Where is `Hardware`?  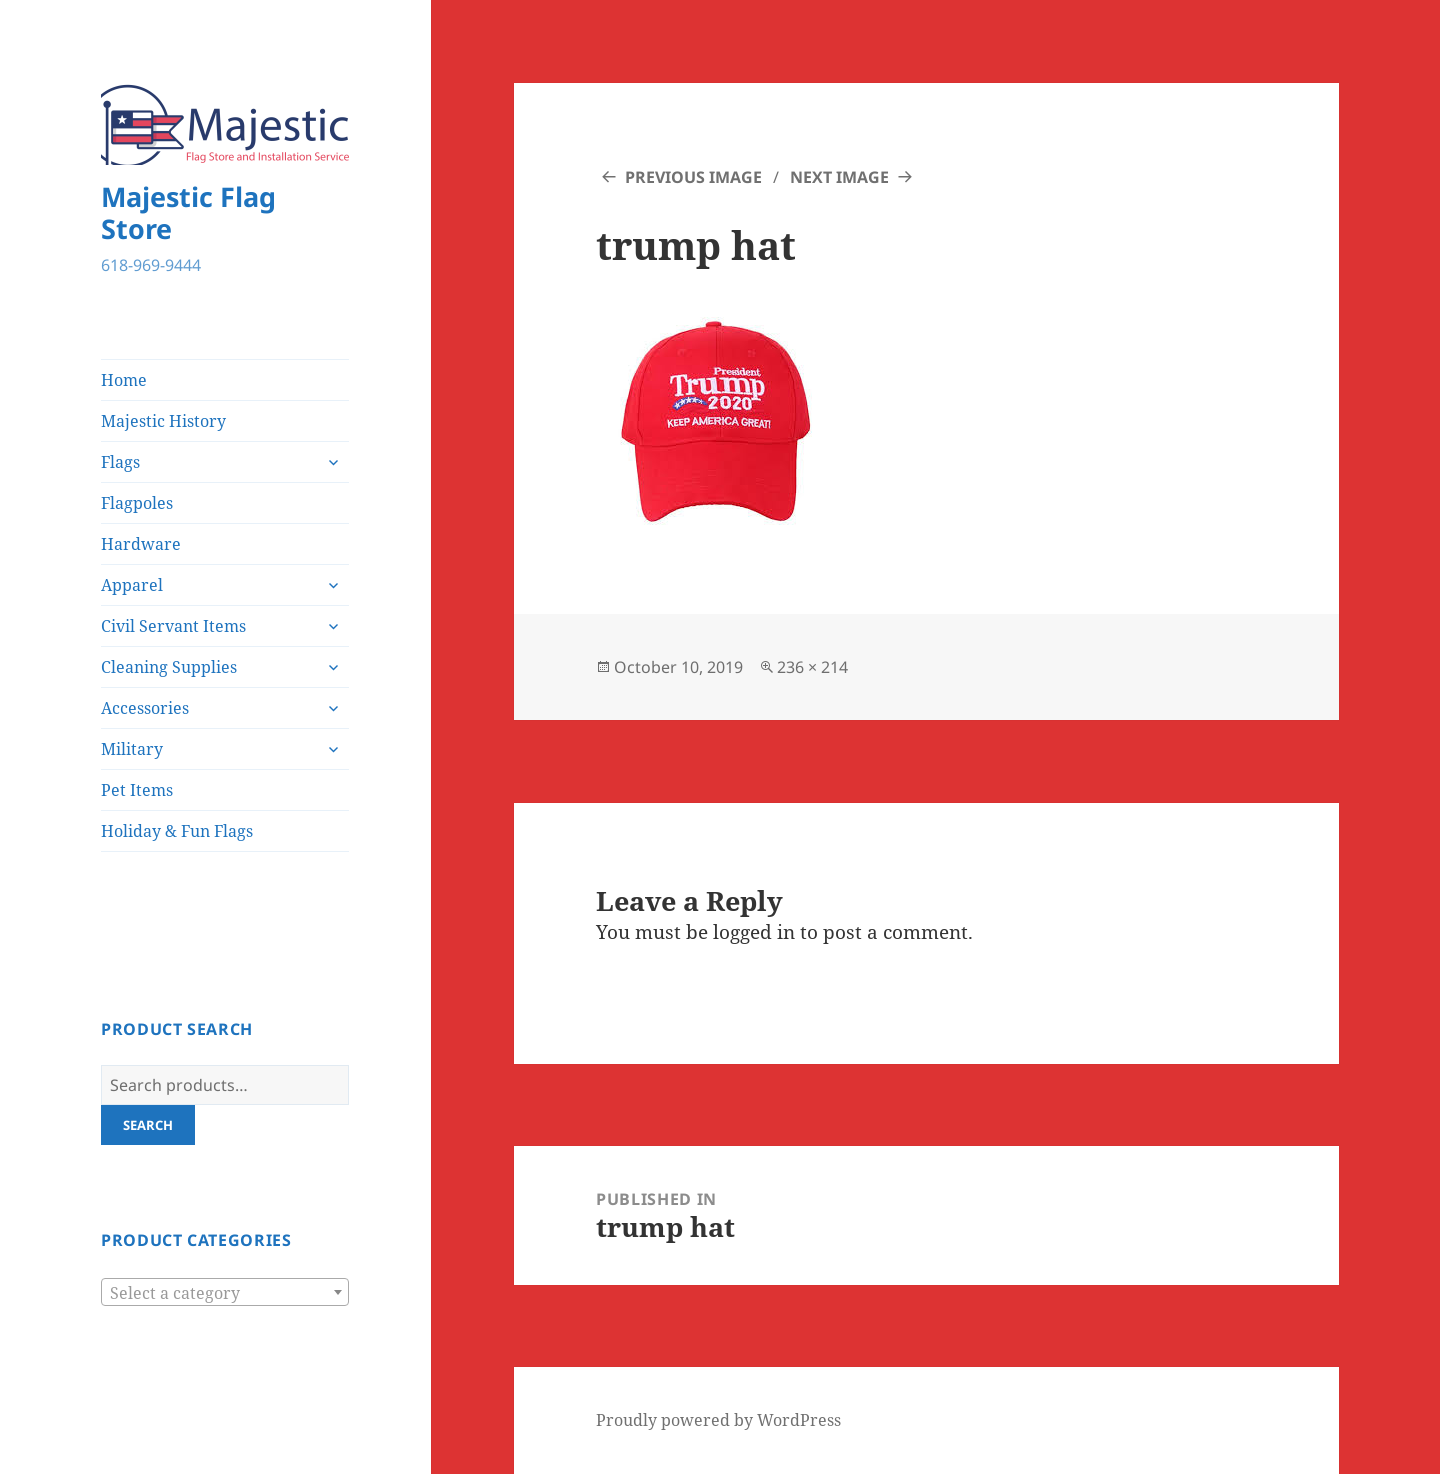 Hardware is located at coordinates (141, 544).